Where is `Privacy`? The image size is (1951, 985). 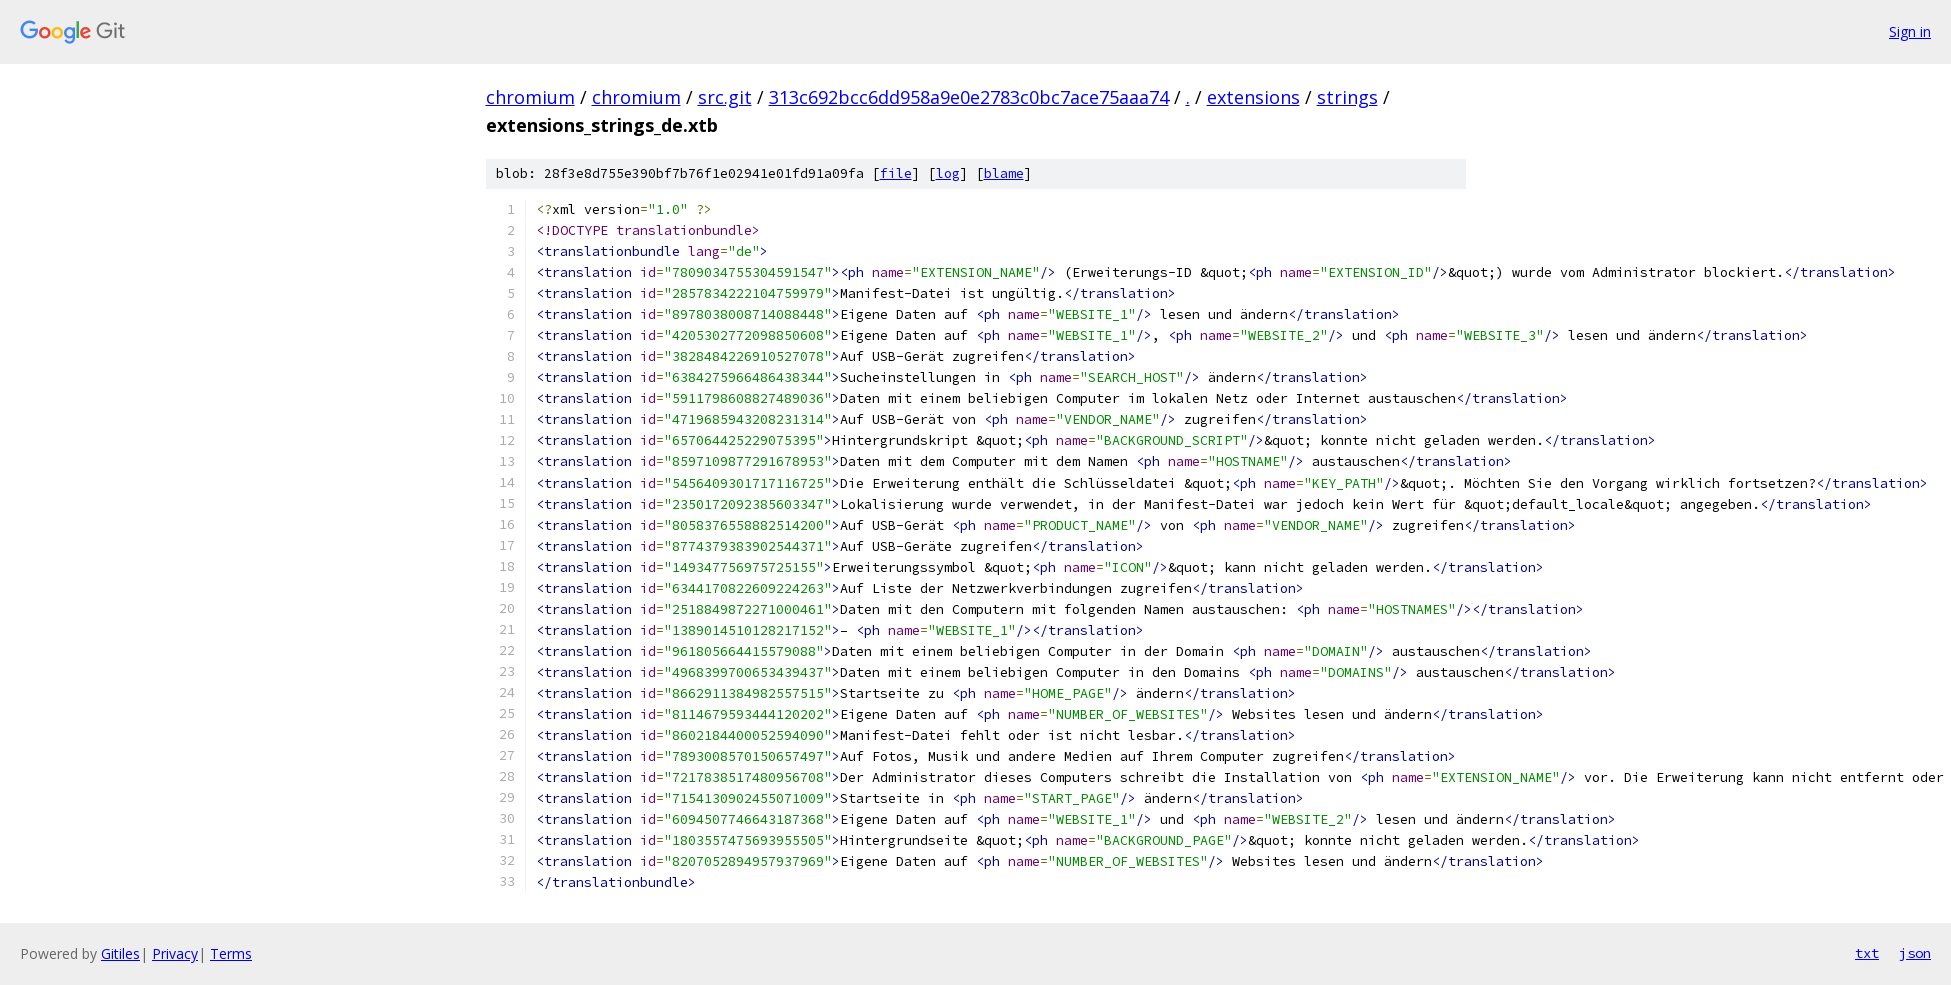
Privacy is located at coordinates (175, 953).